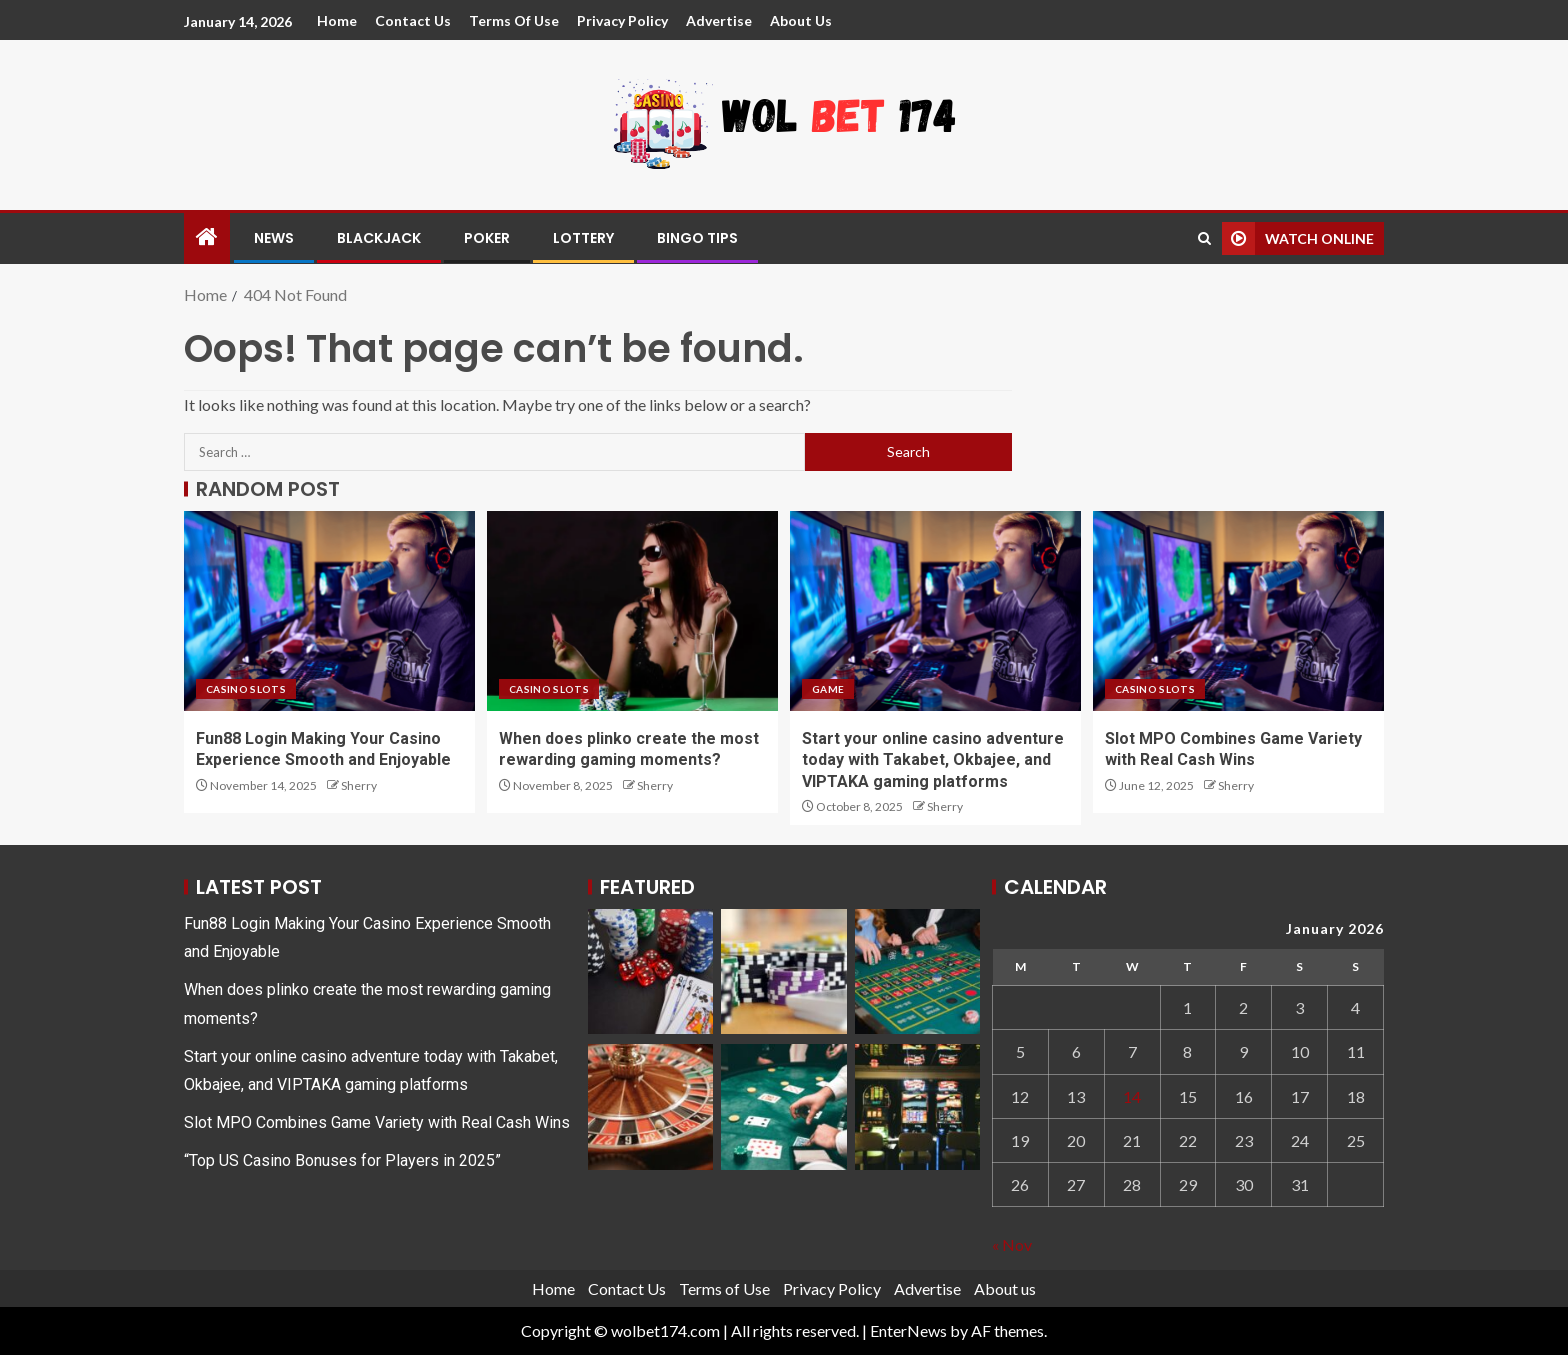 Image resolution: width=1568 pixels, height=1355 pixels. I want to click on Casino Slots, so click(246, 689).